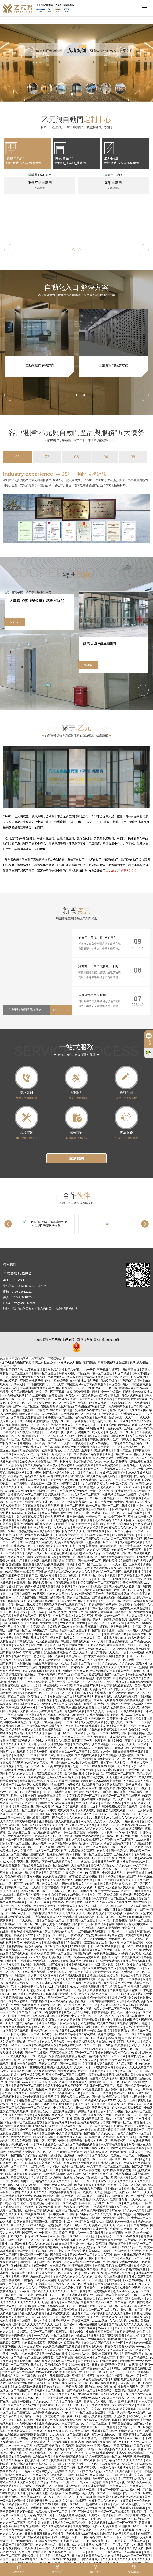 Image resolution: width=153 pixels, height=2576 pixels. I want to click on 在线视频免费观看, so click(78, 1391).